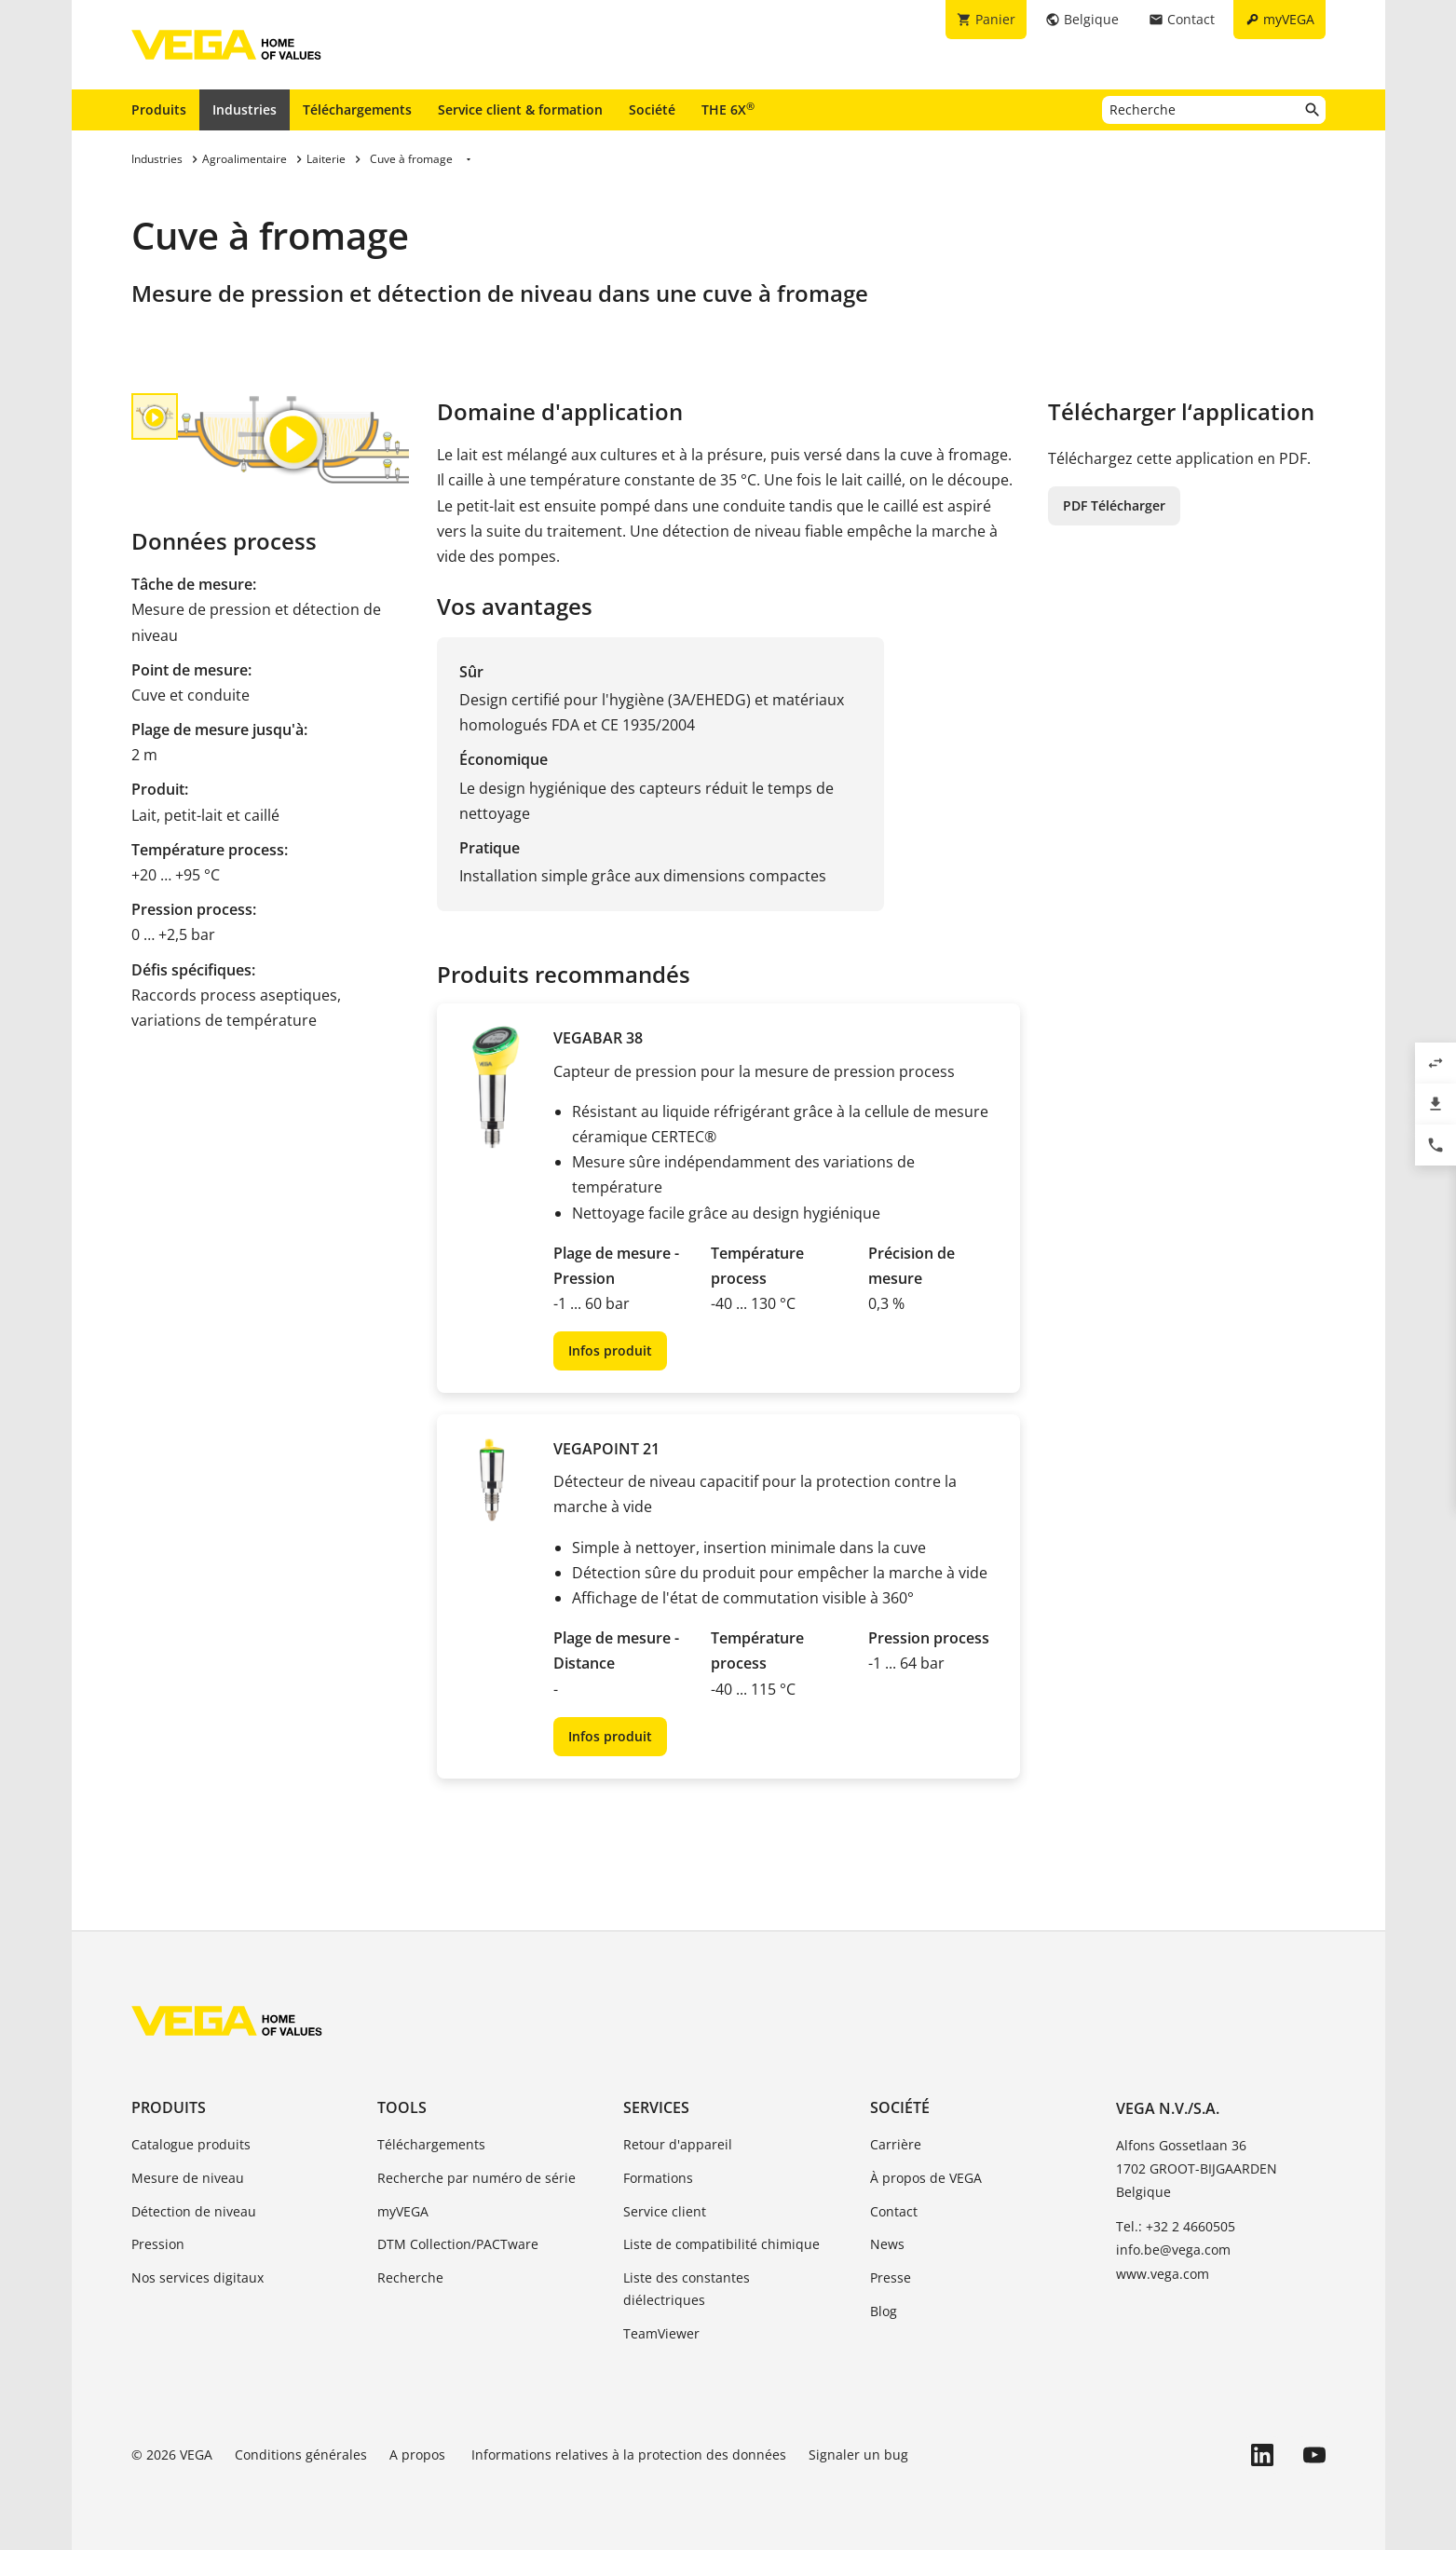 Image resolution: width=1456 pixels, height=2550 pixels. Describe the element at coordinates (520, 109) in the screenshot. I see `Service client & formation` at that location.